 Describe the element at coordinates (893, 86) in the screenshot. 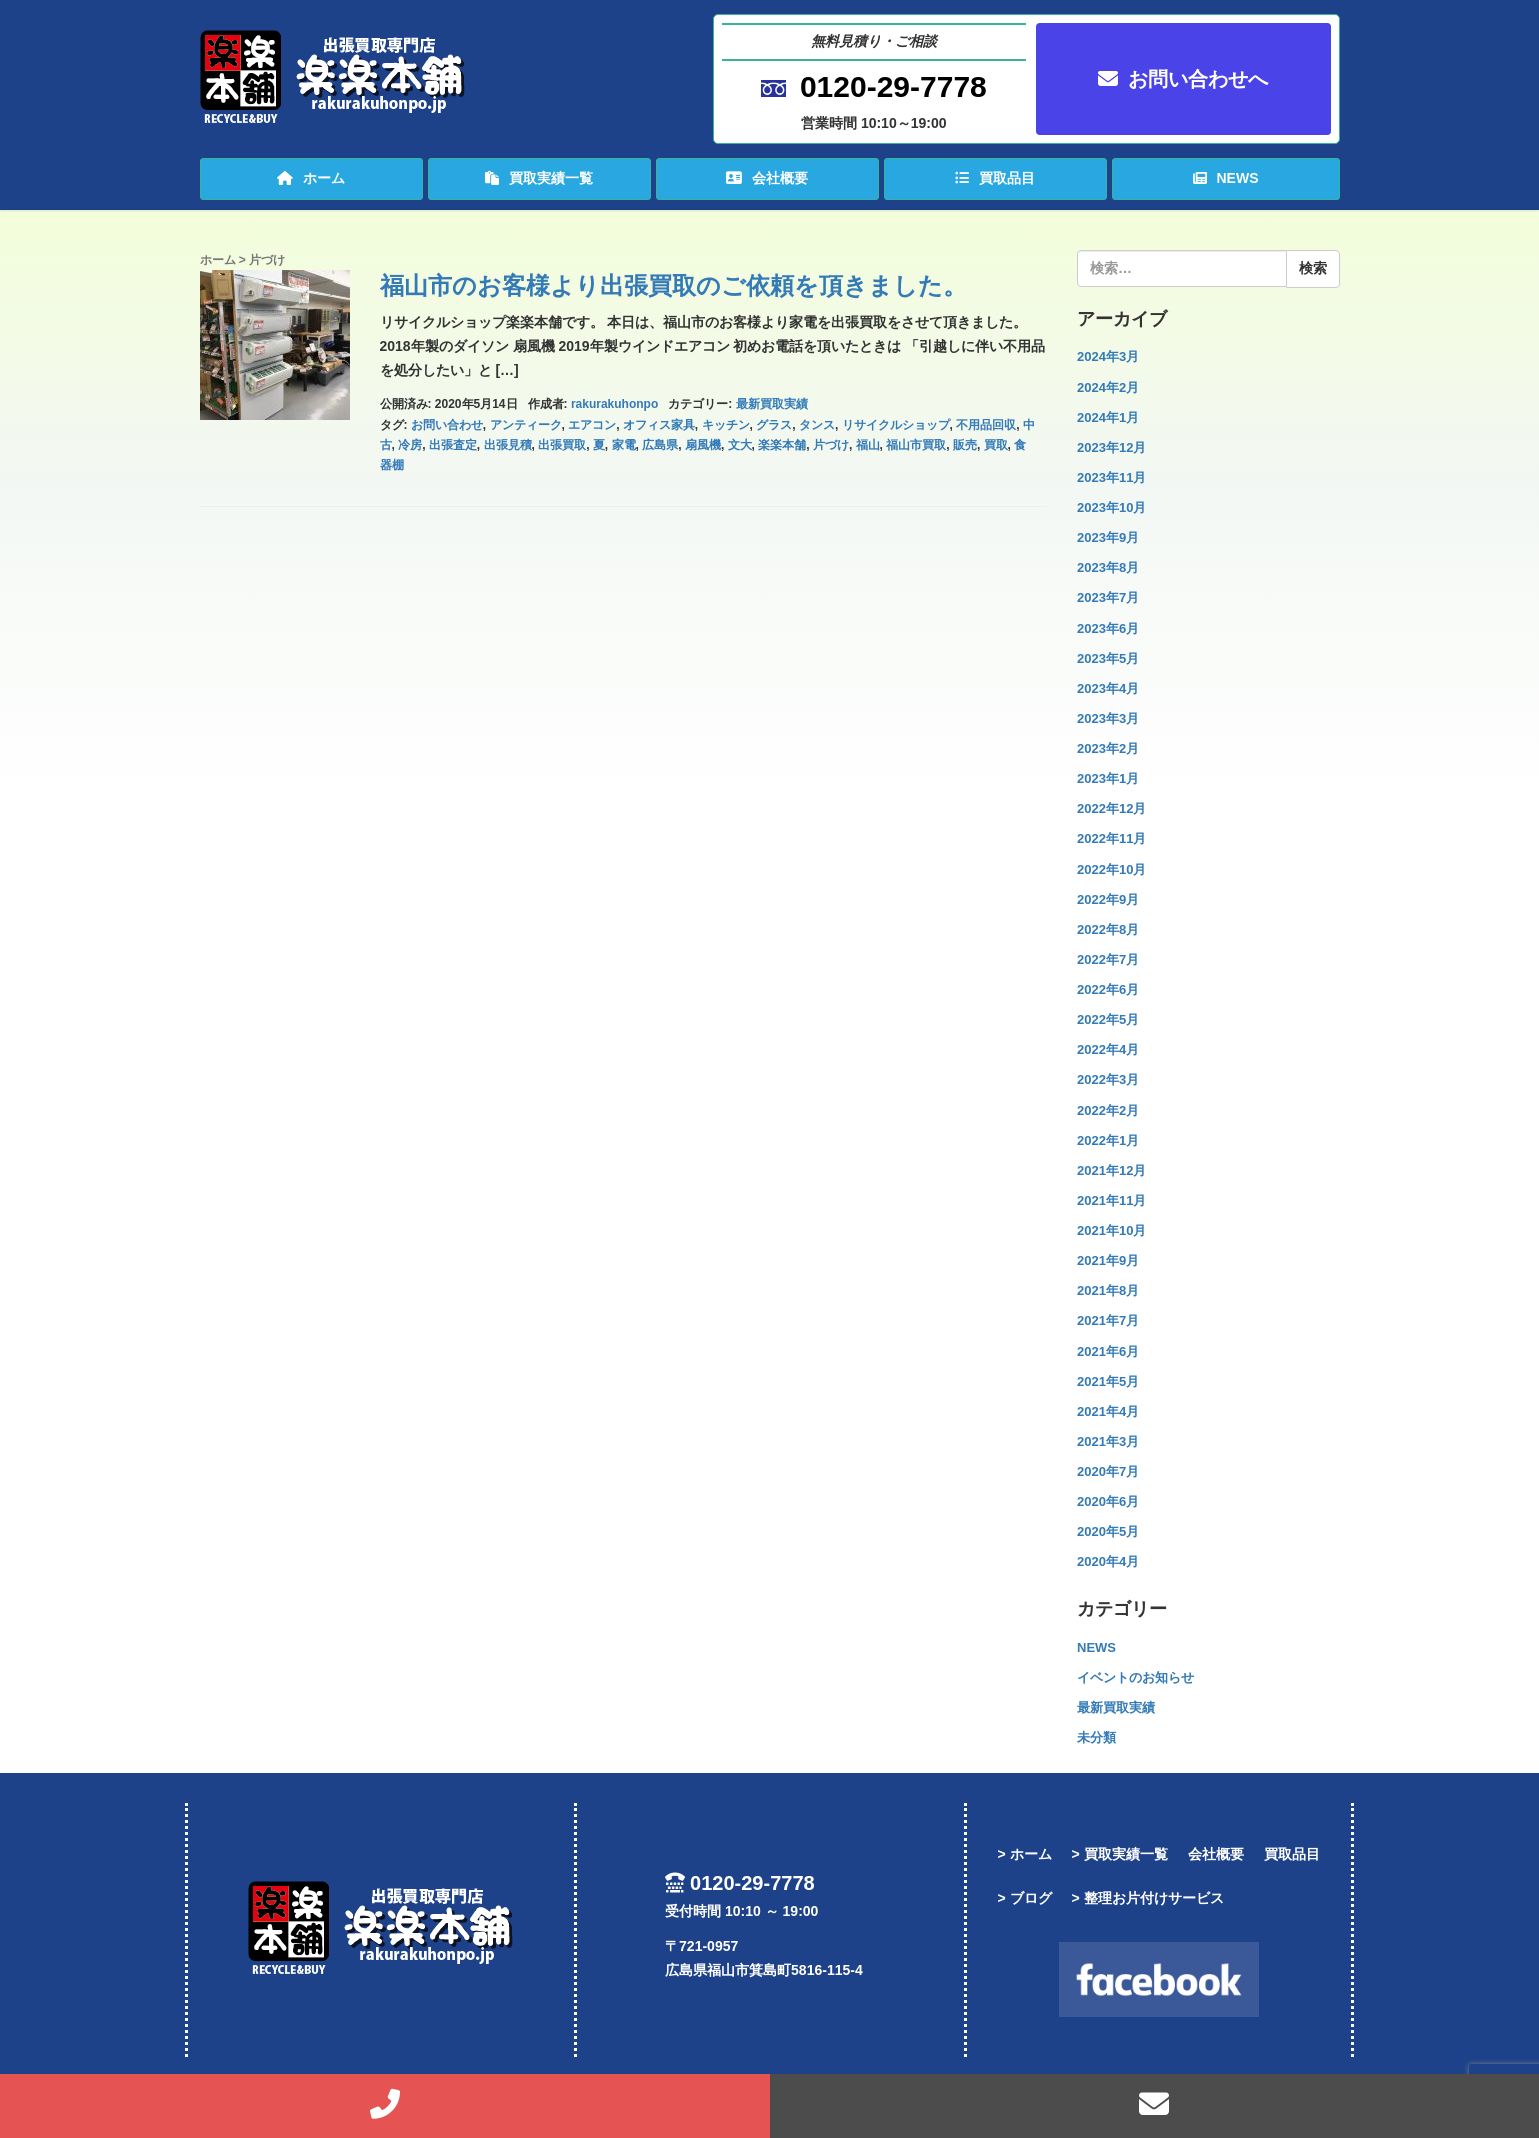

I see `0120-29-7778` at that location.